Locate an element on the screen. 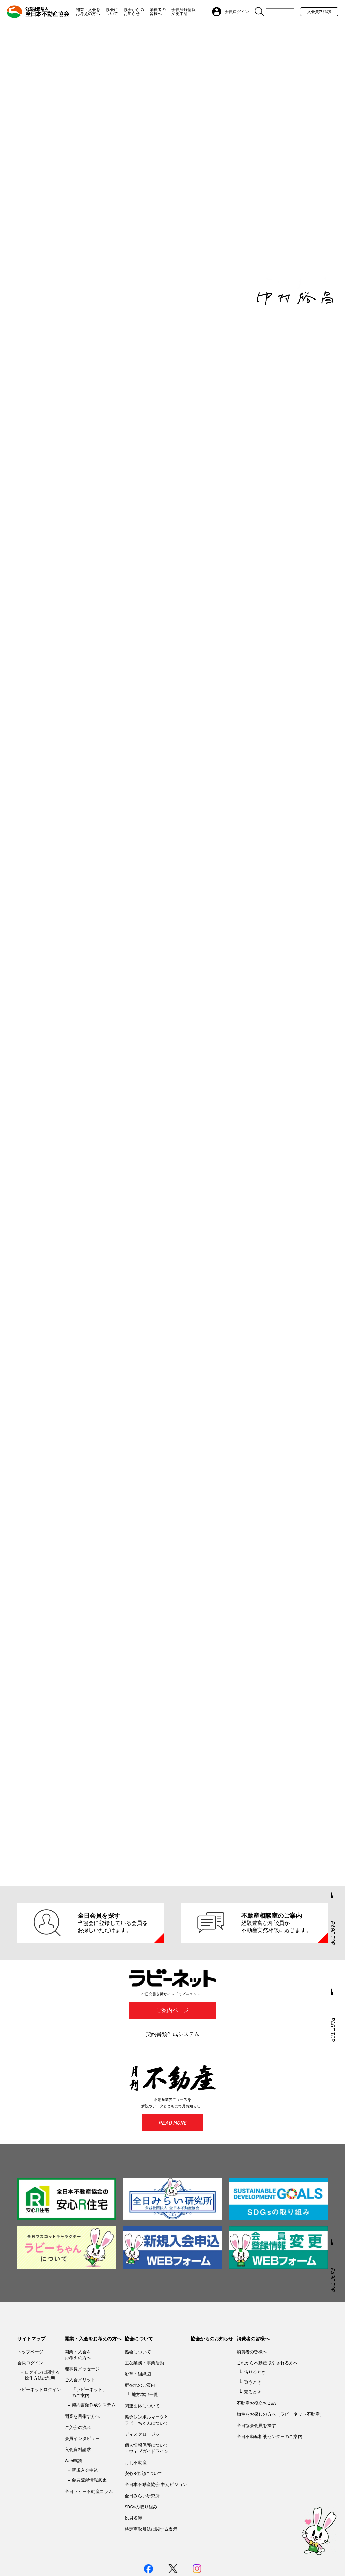  所在地のご案内 is located at coordinates (140, 2430).